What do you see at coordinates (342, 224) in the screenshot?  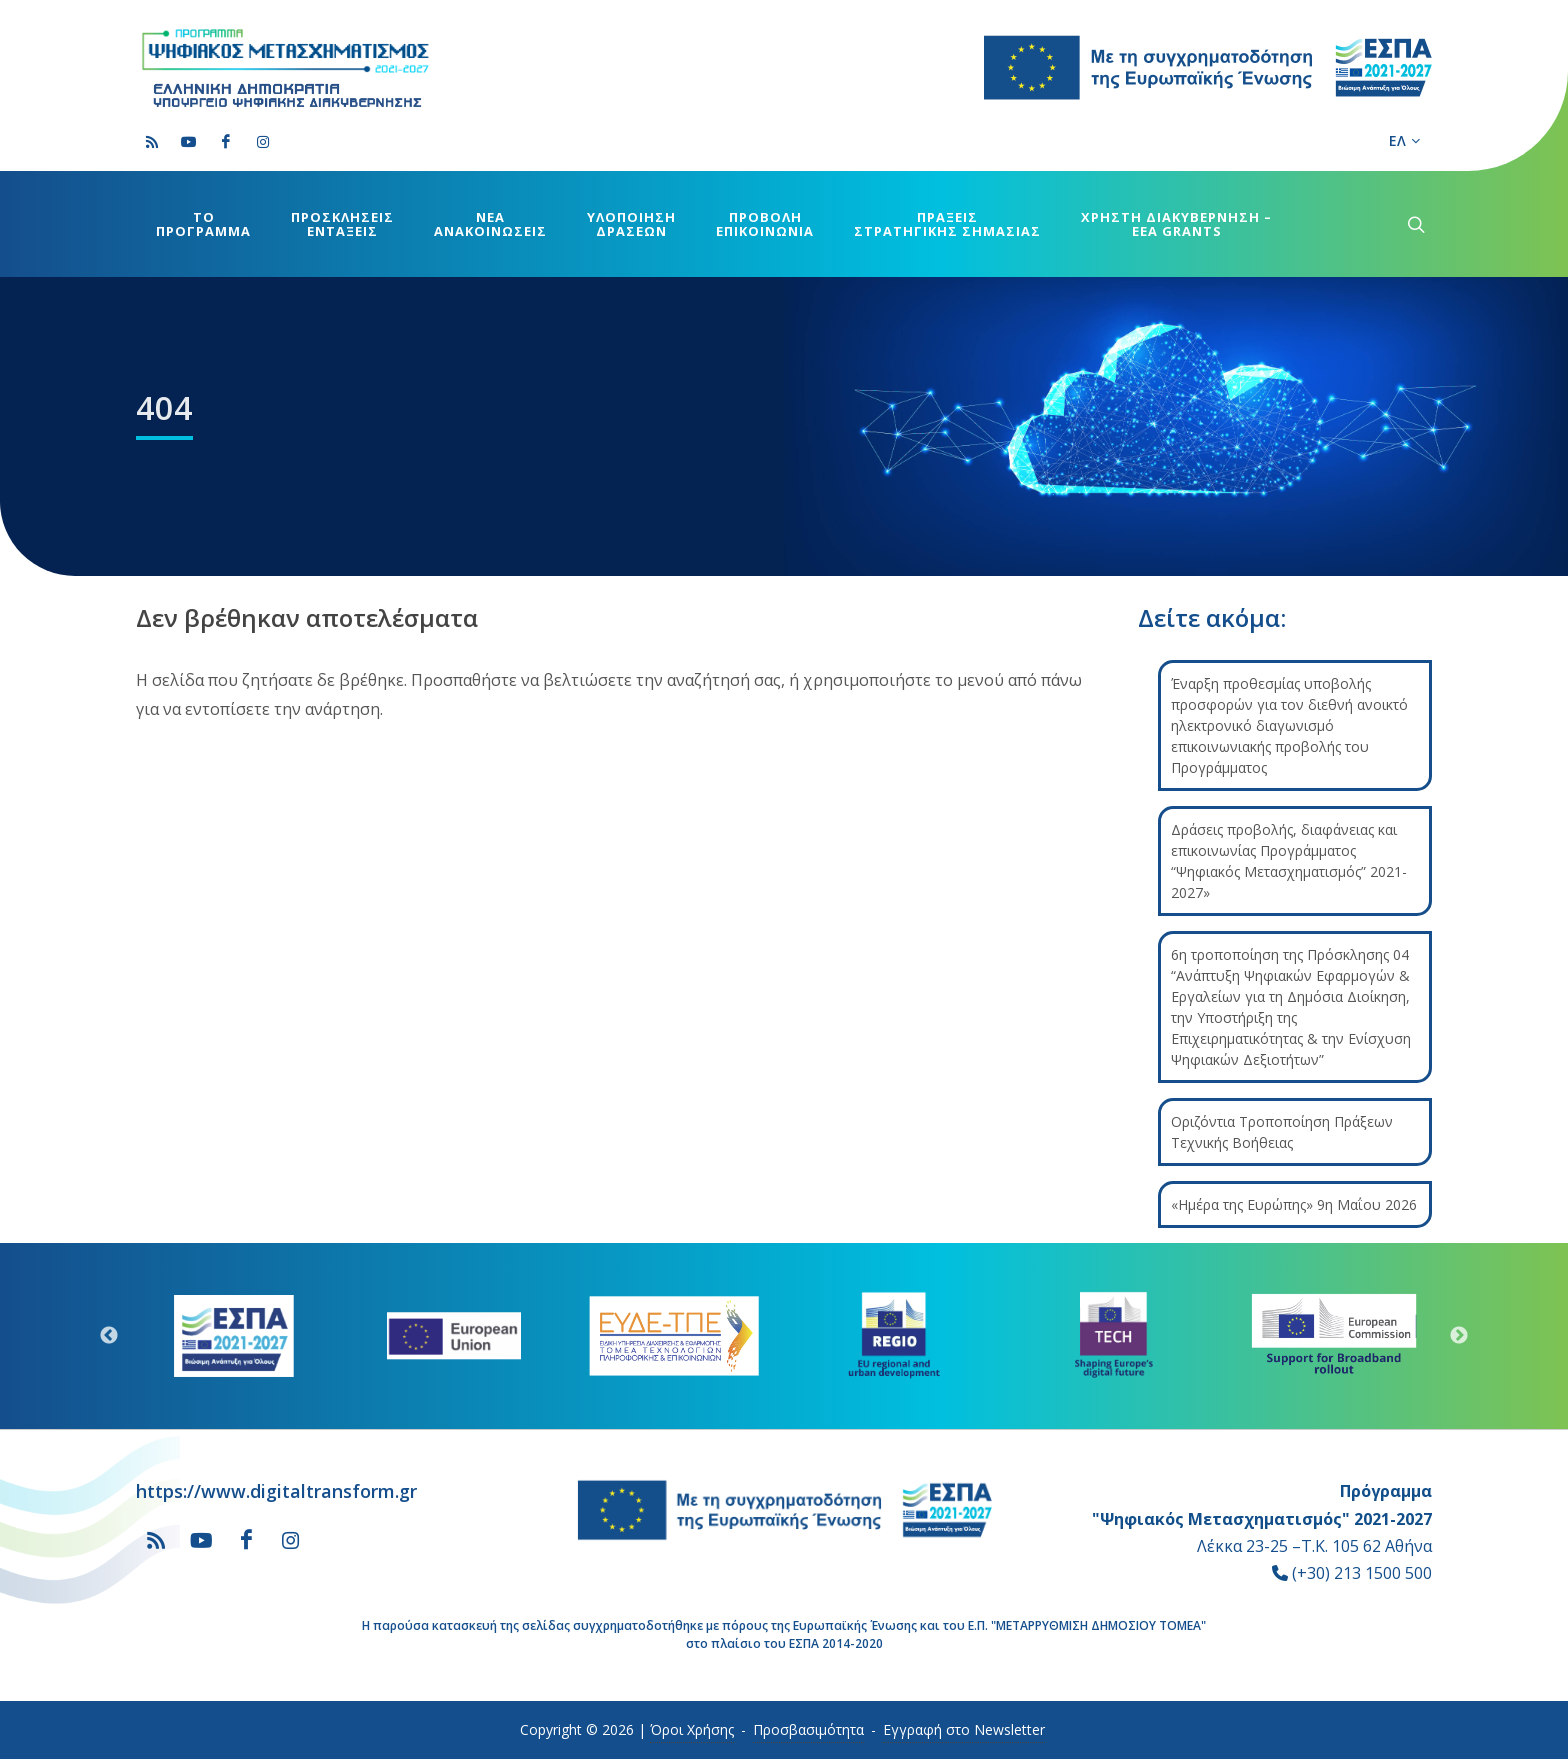 I see `ΠΡΟΣΚΛΗΣΕΙΣΕΝΤΑΞΕΙΣ` at bounding box center [342, 224].